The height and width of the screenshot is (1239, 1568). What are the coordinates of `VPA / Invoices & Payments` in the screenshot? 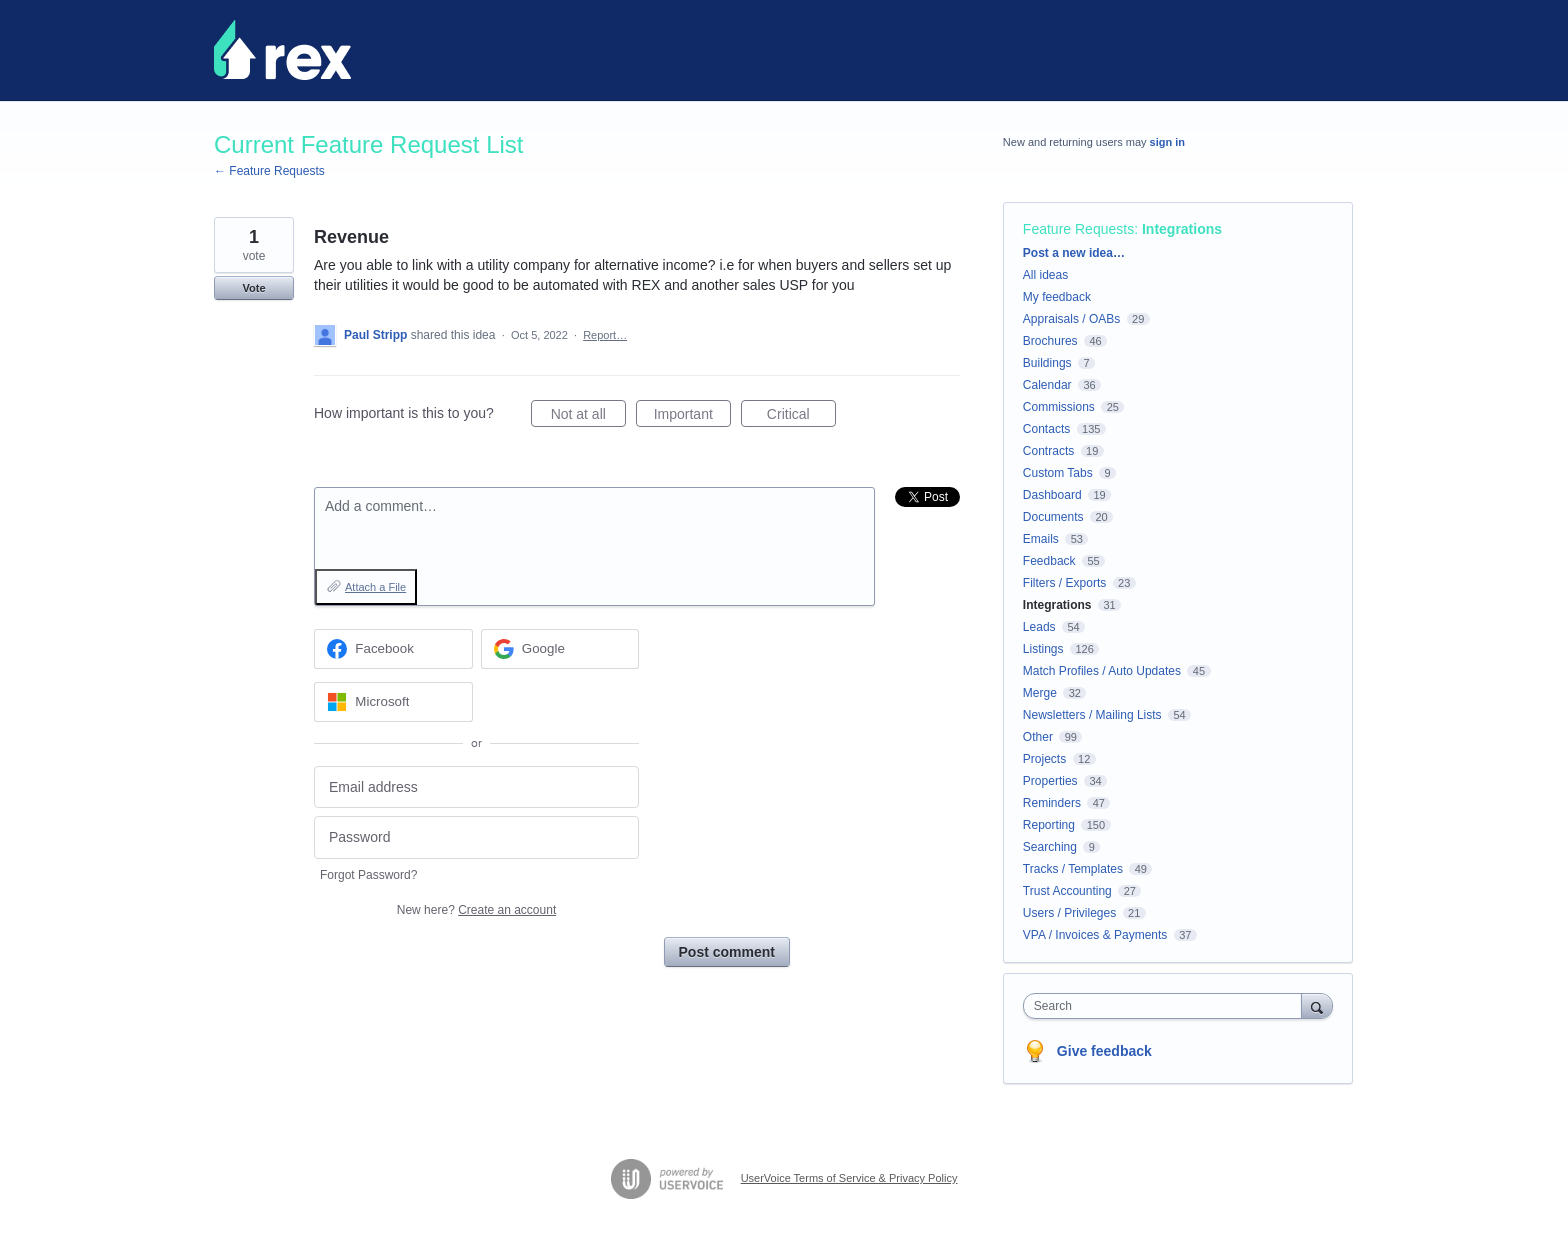 It's located at (1095, 935).